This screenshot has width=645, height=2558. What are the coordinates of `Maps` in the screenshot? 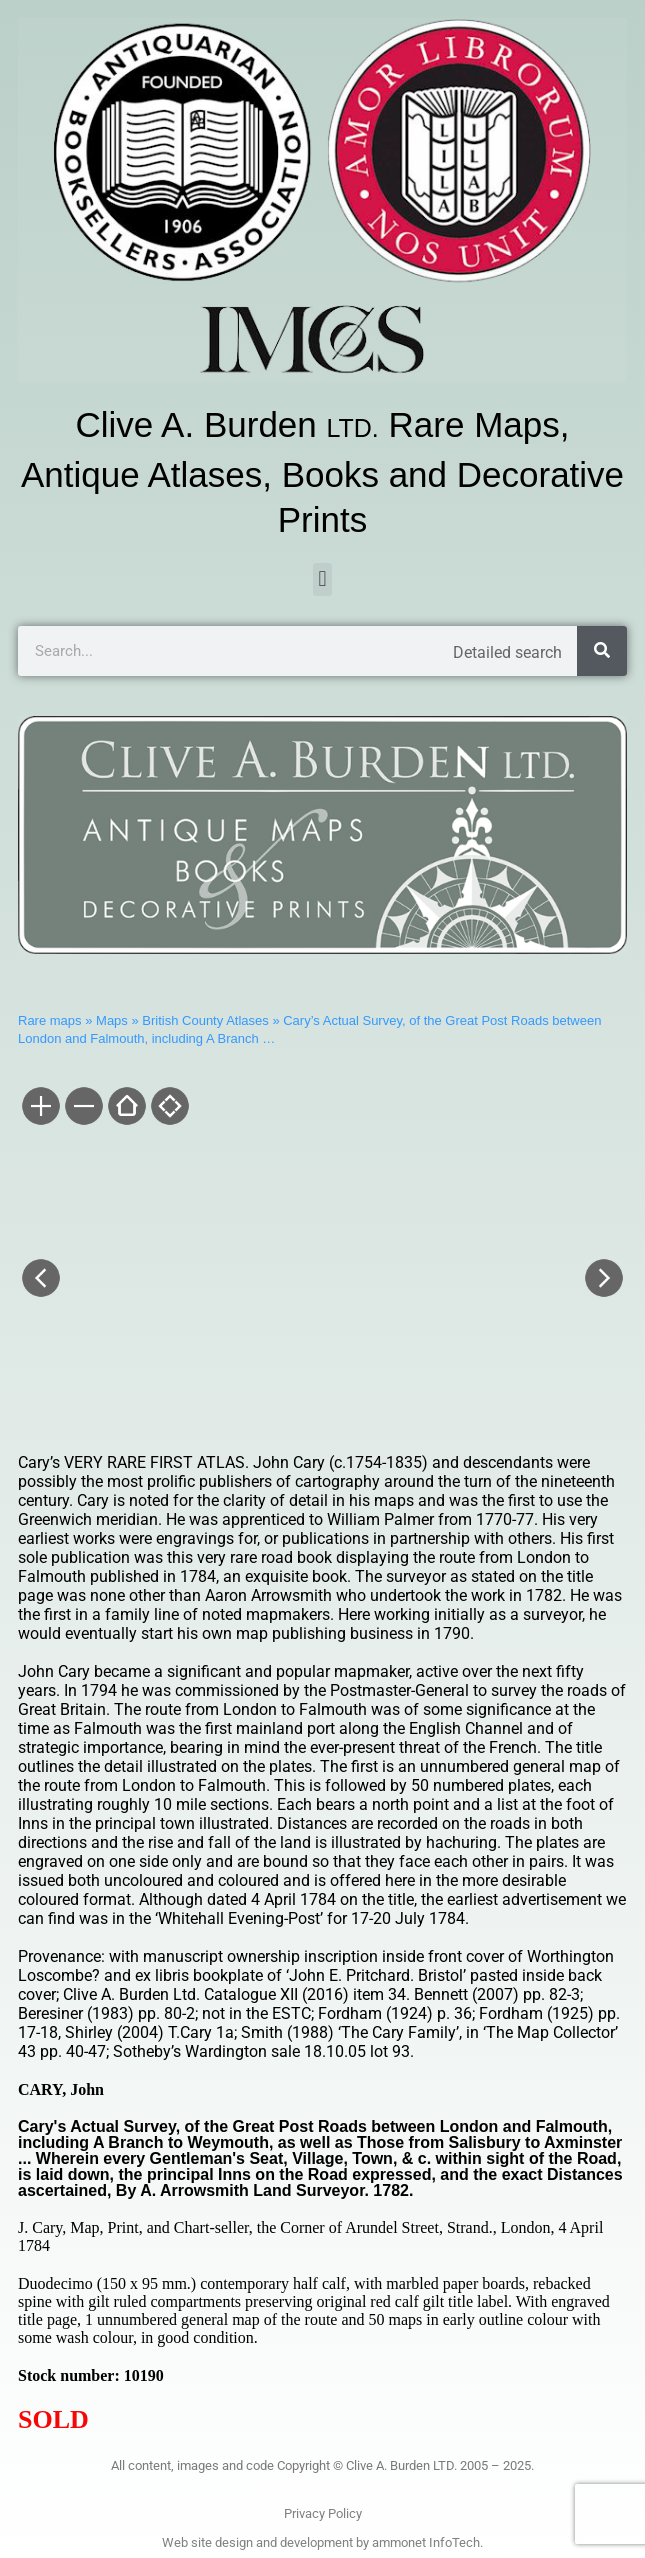 It's located at (112, 1020).